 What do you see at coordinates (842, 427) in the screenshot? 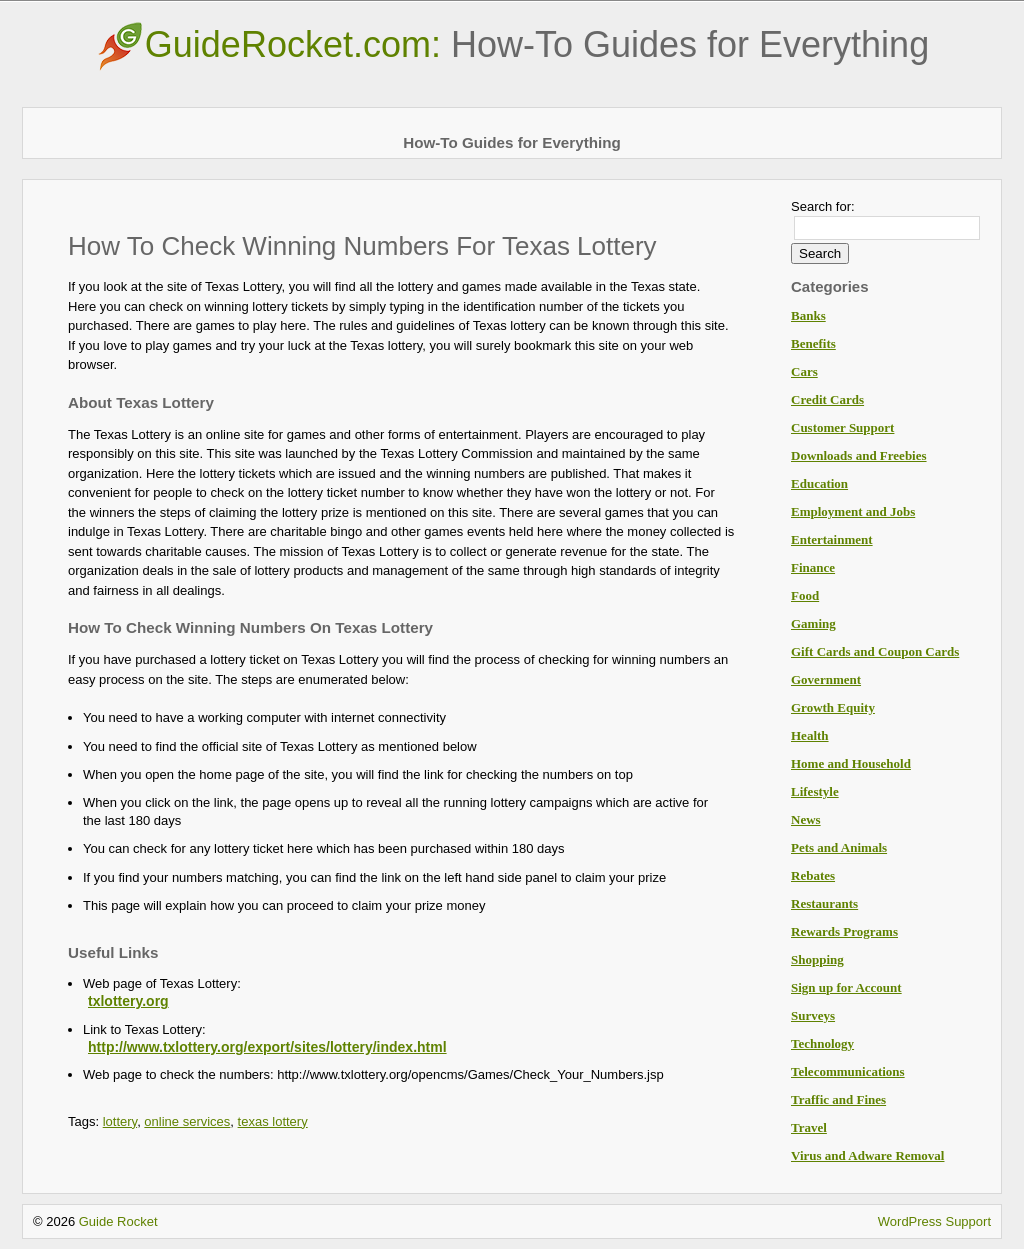
I see `Customer Support` at bounding box center [842, 427].